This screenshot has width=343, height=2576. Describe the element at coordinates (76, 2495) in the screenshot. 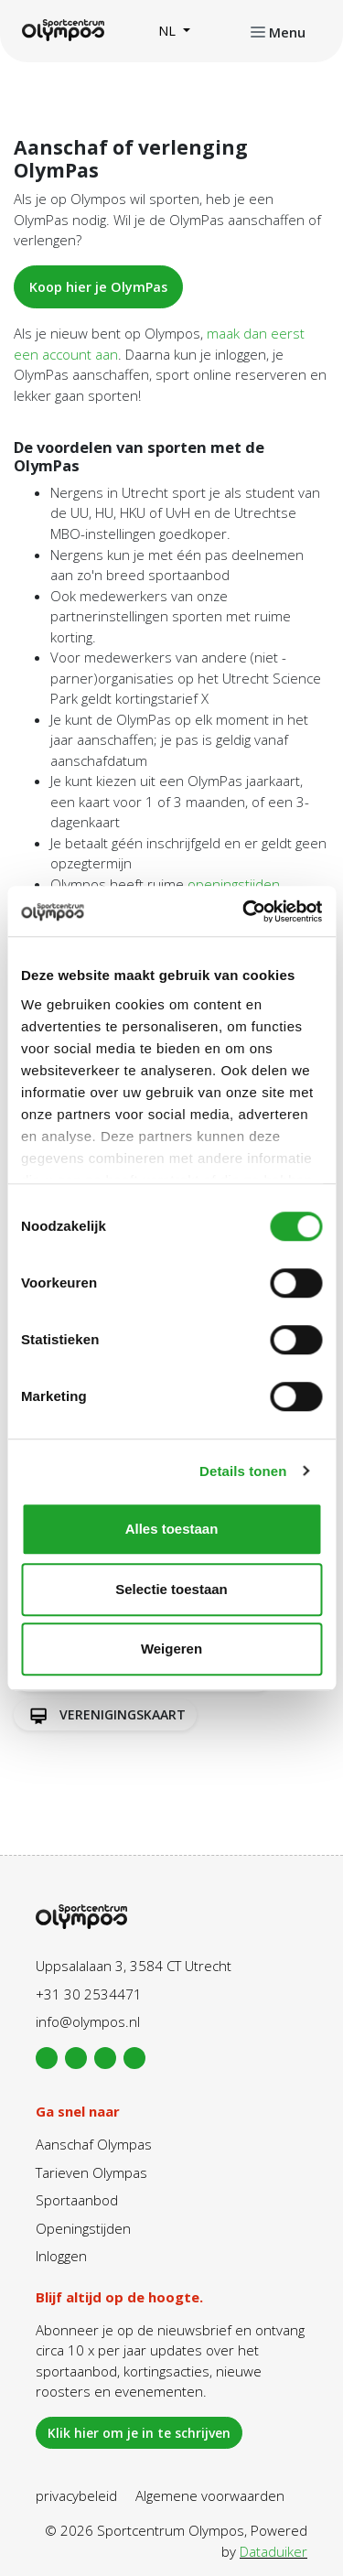

I see `privacybeleid` at that location.